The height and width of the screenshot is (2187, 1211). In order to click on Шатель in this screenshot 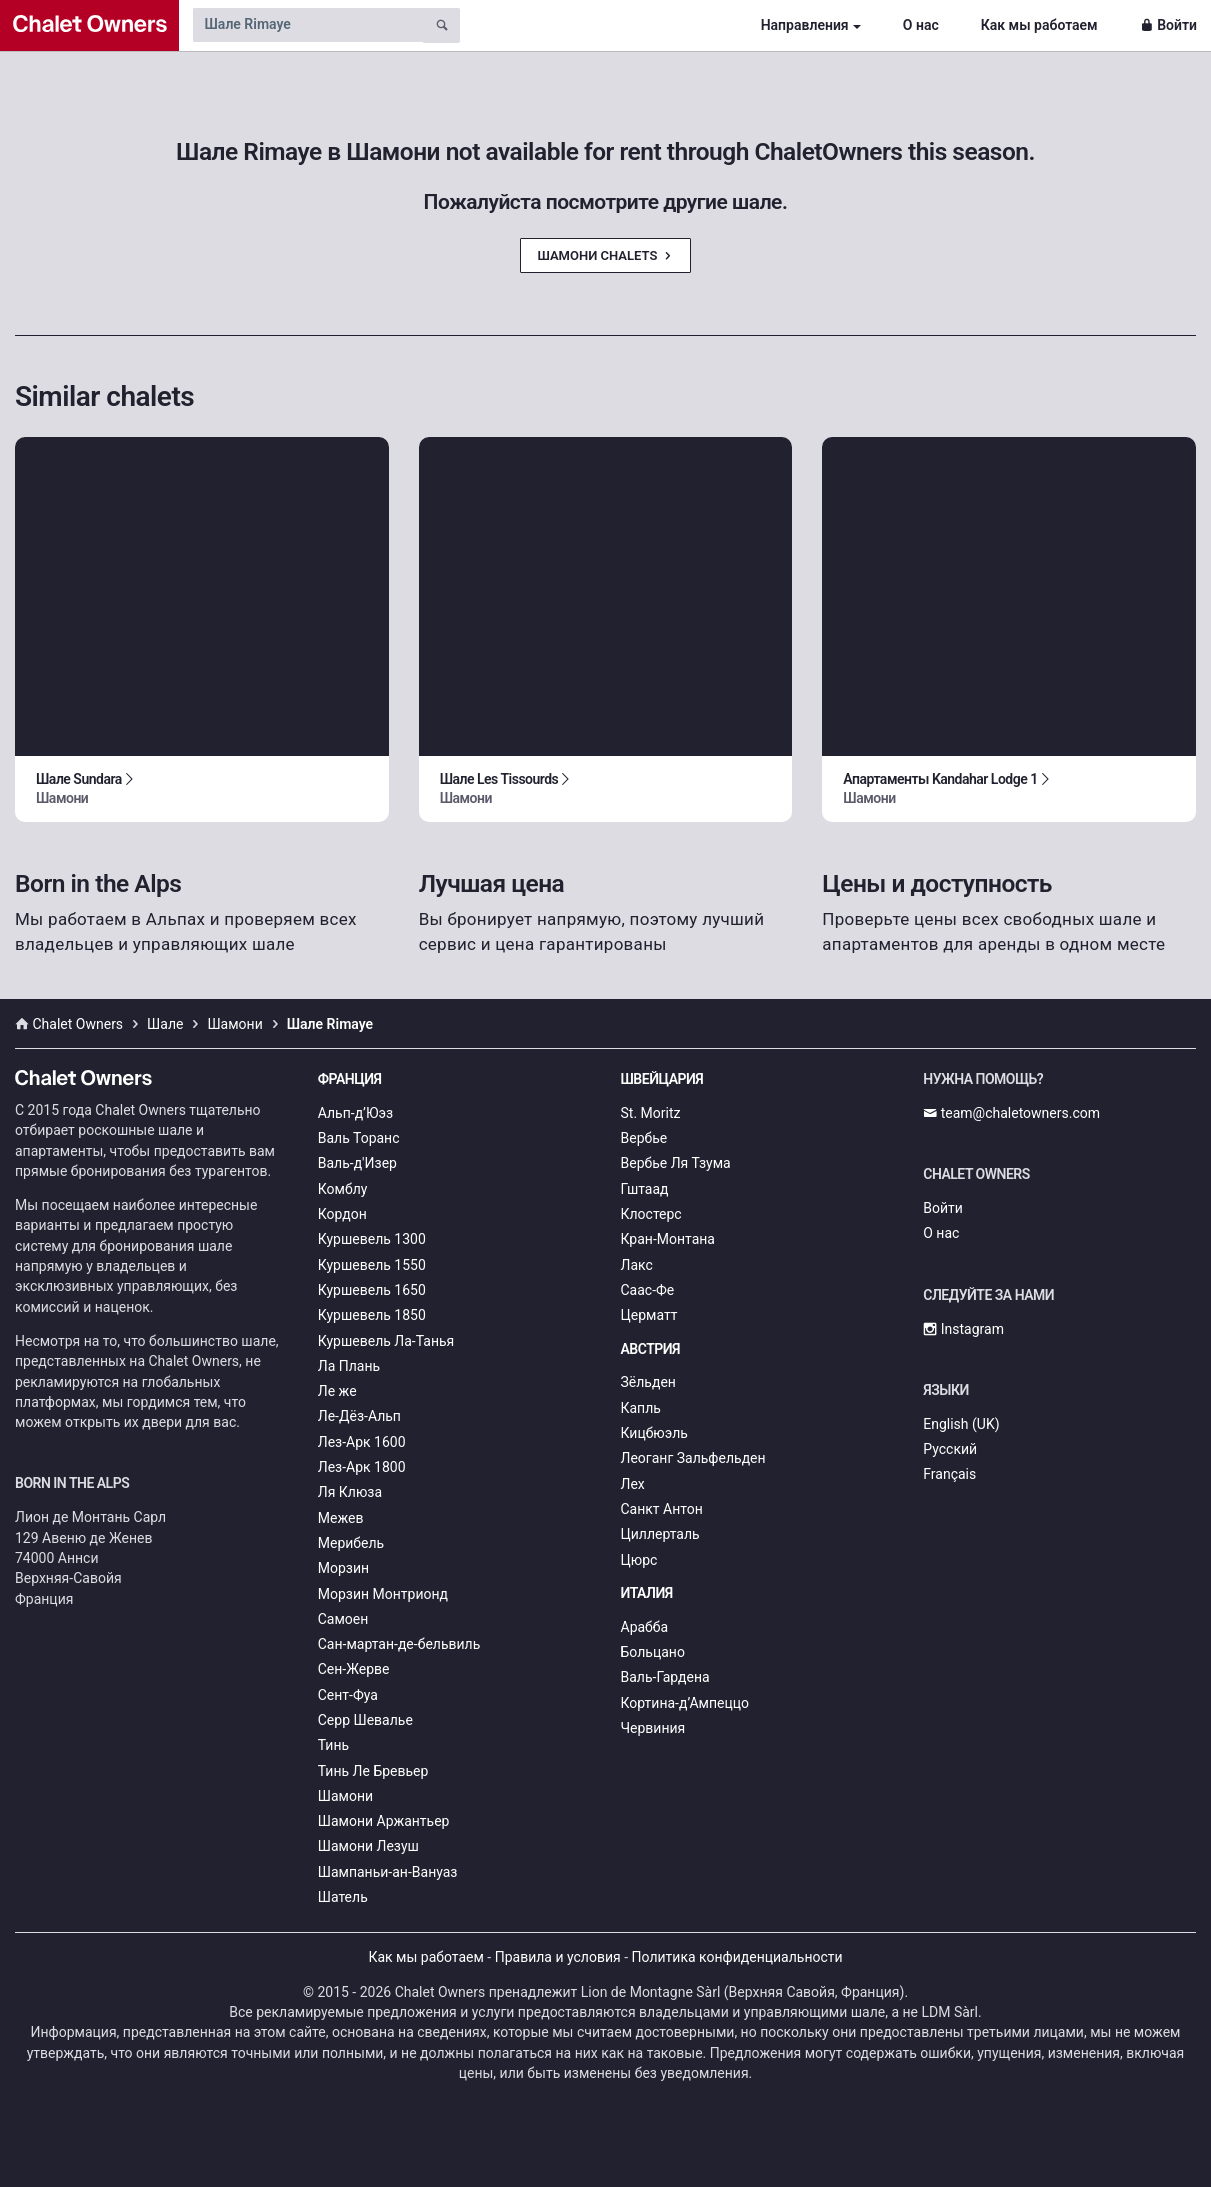, I will do `click(343, 1897)`.